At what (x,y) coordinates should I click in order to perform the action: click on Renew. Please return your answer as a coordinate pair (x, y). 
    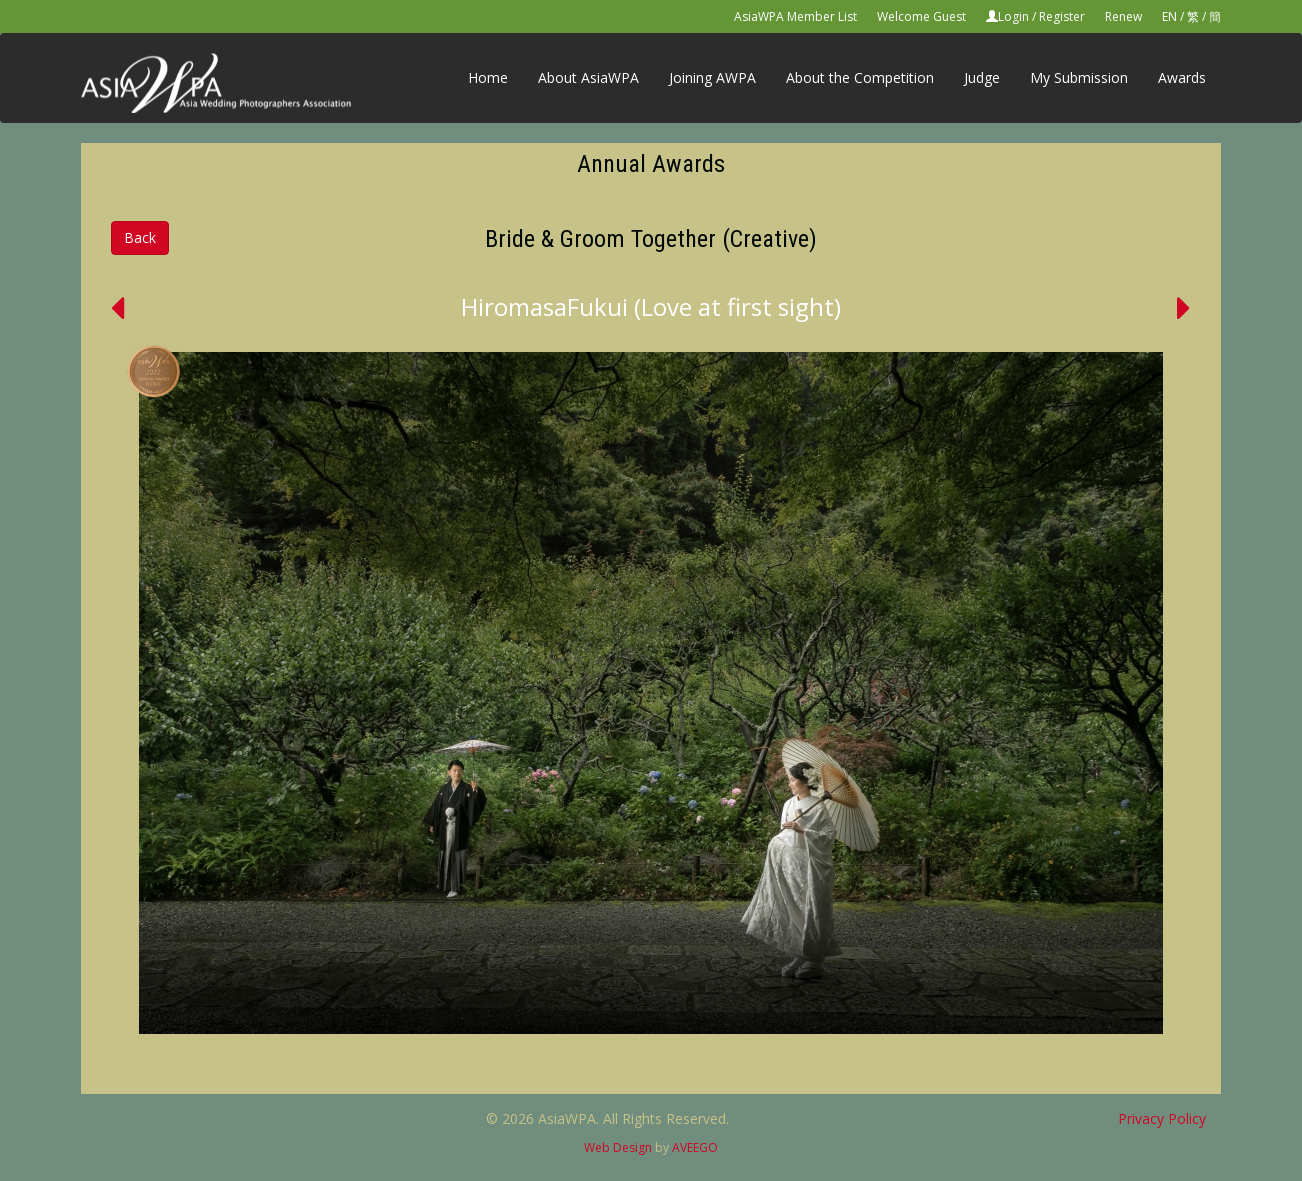
    Looking at the image, I should click on (1123, 16).